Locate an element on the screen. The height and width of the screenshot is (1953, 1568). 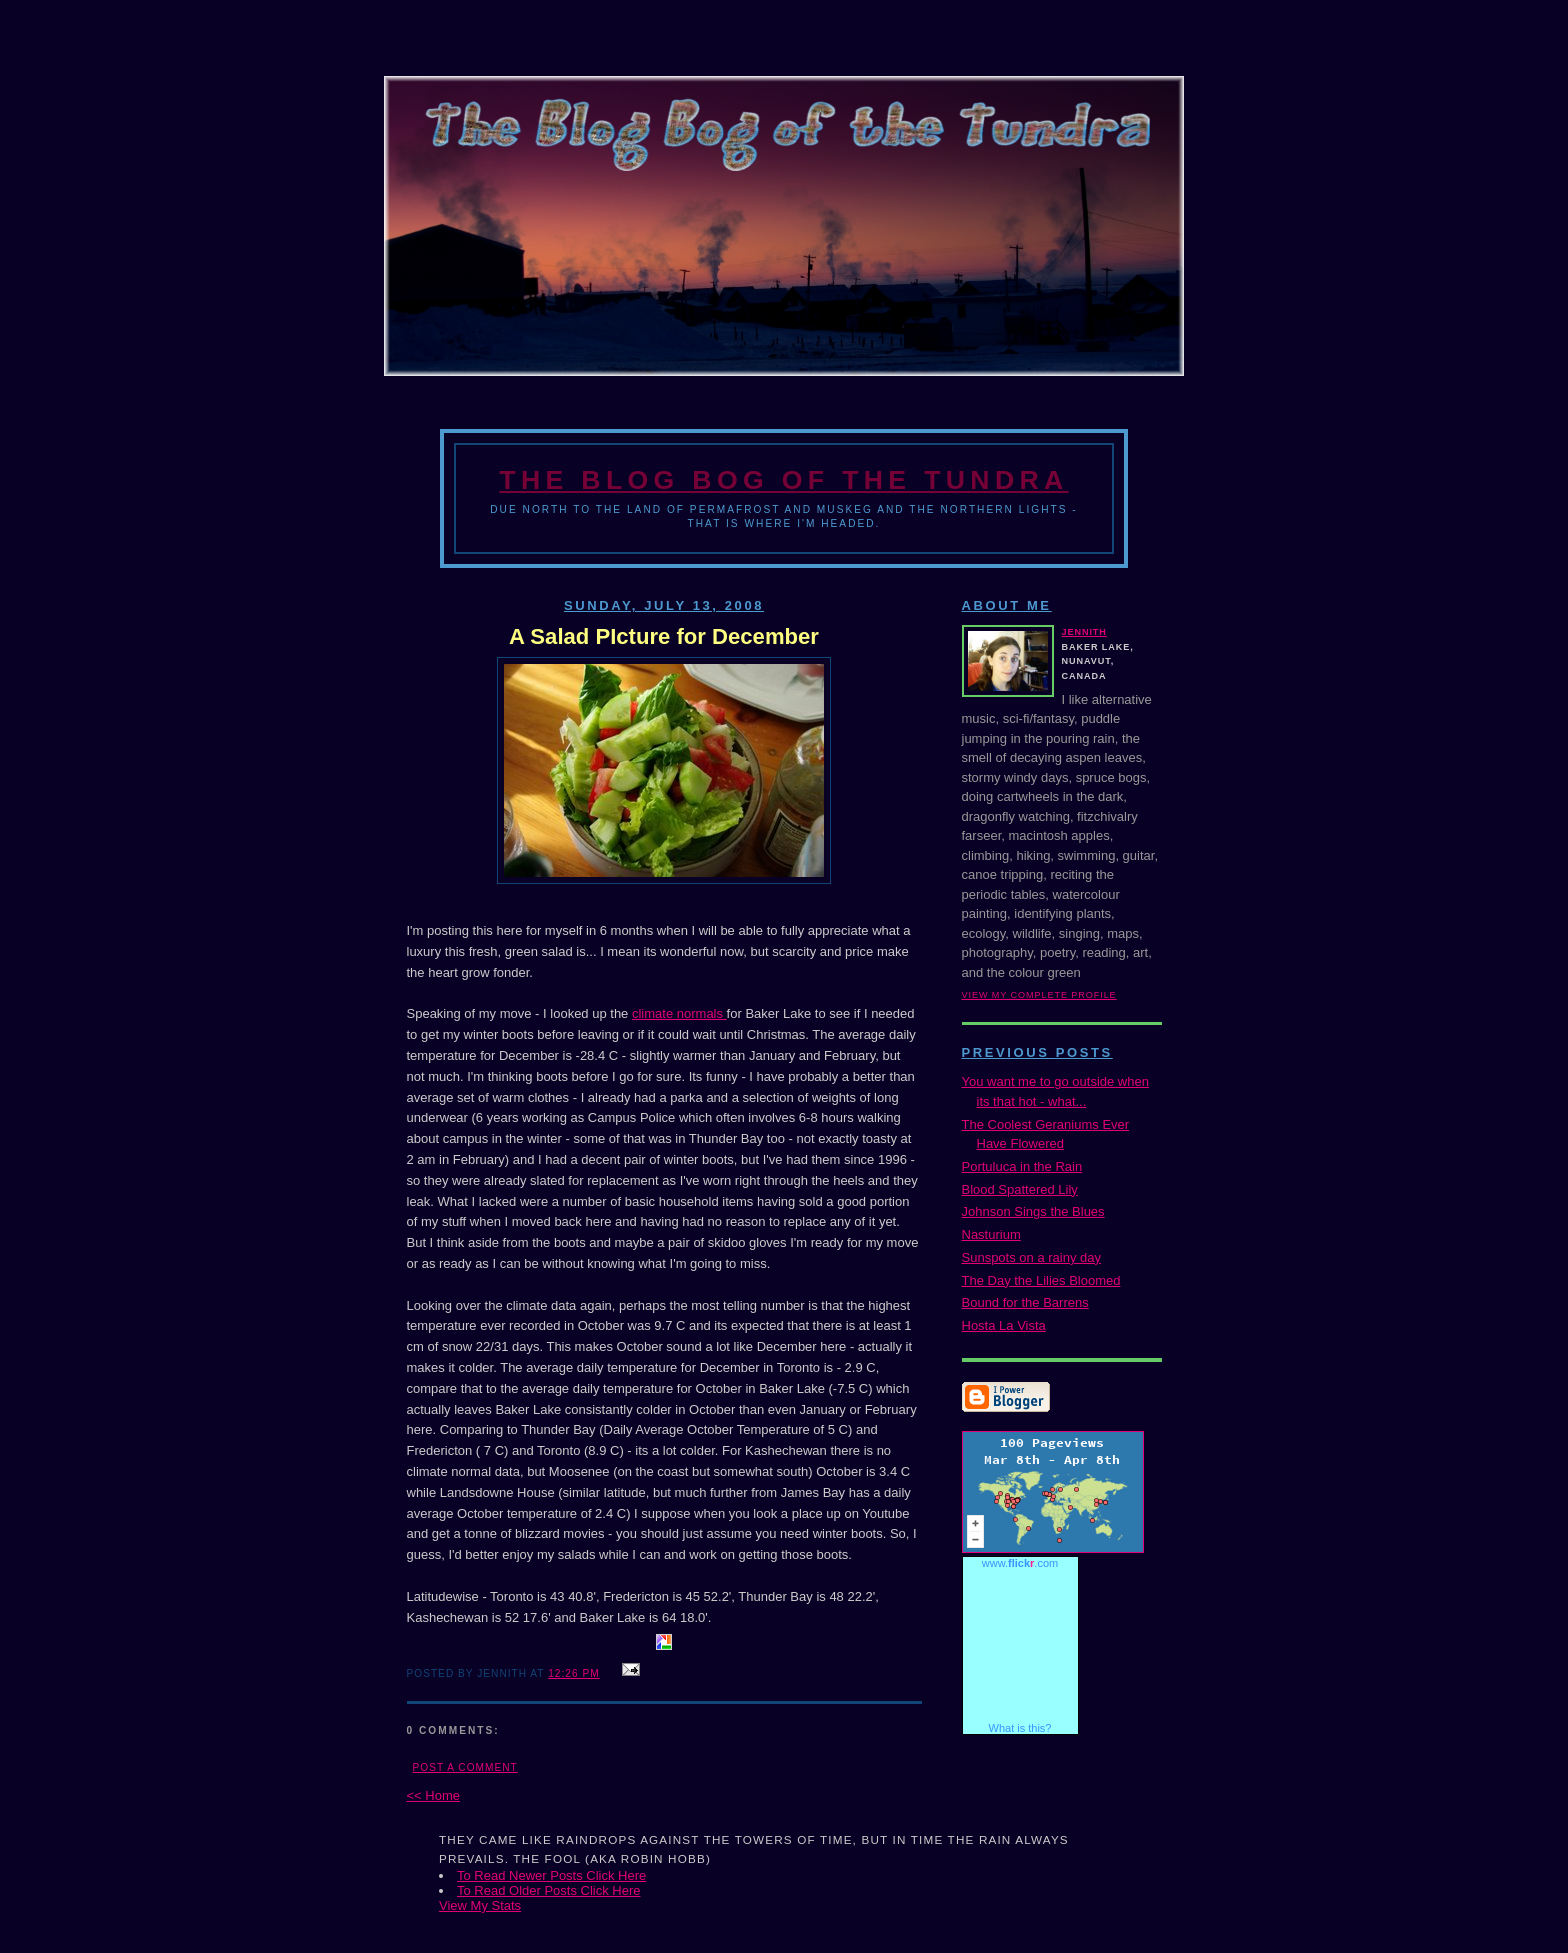
Johnson Sings the Blues is located at coordinates (1033, 1211).